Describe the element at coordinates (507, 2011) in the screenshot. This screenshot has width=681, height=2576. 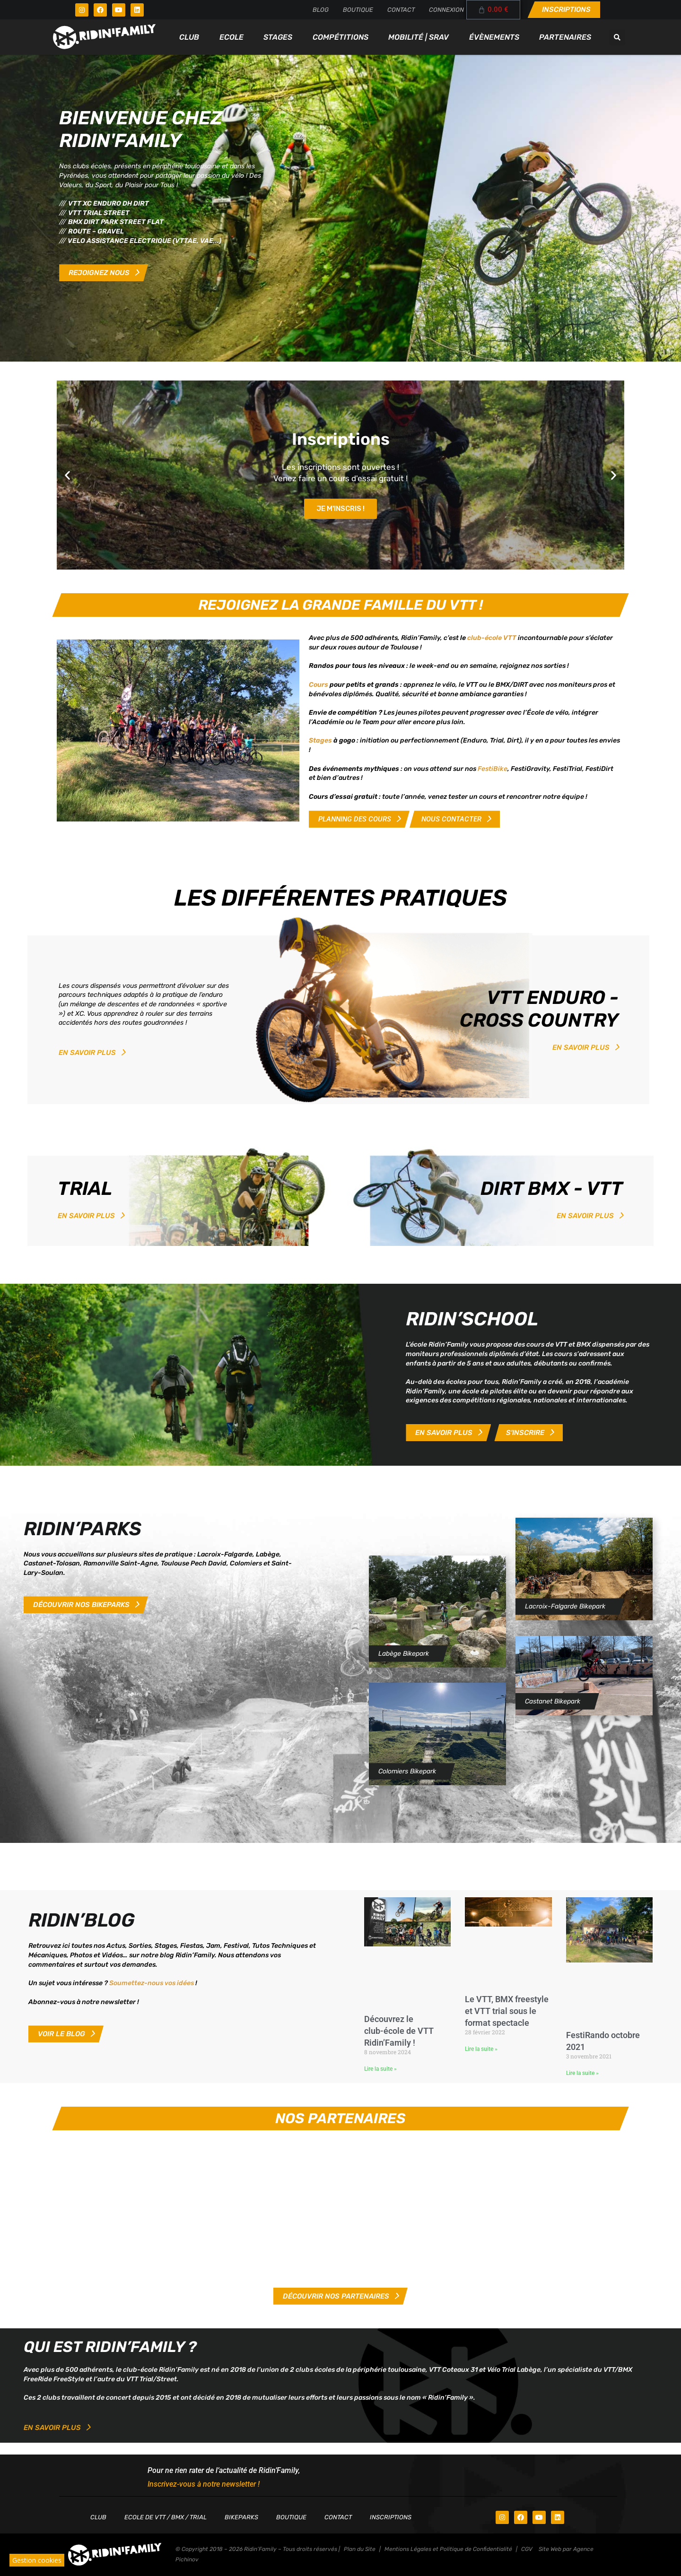
I see `Le VTT, BMX freestyle et VTT trial sous le format spectacle` at that location.